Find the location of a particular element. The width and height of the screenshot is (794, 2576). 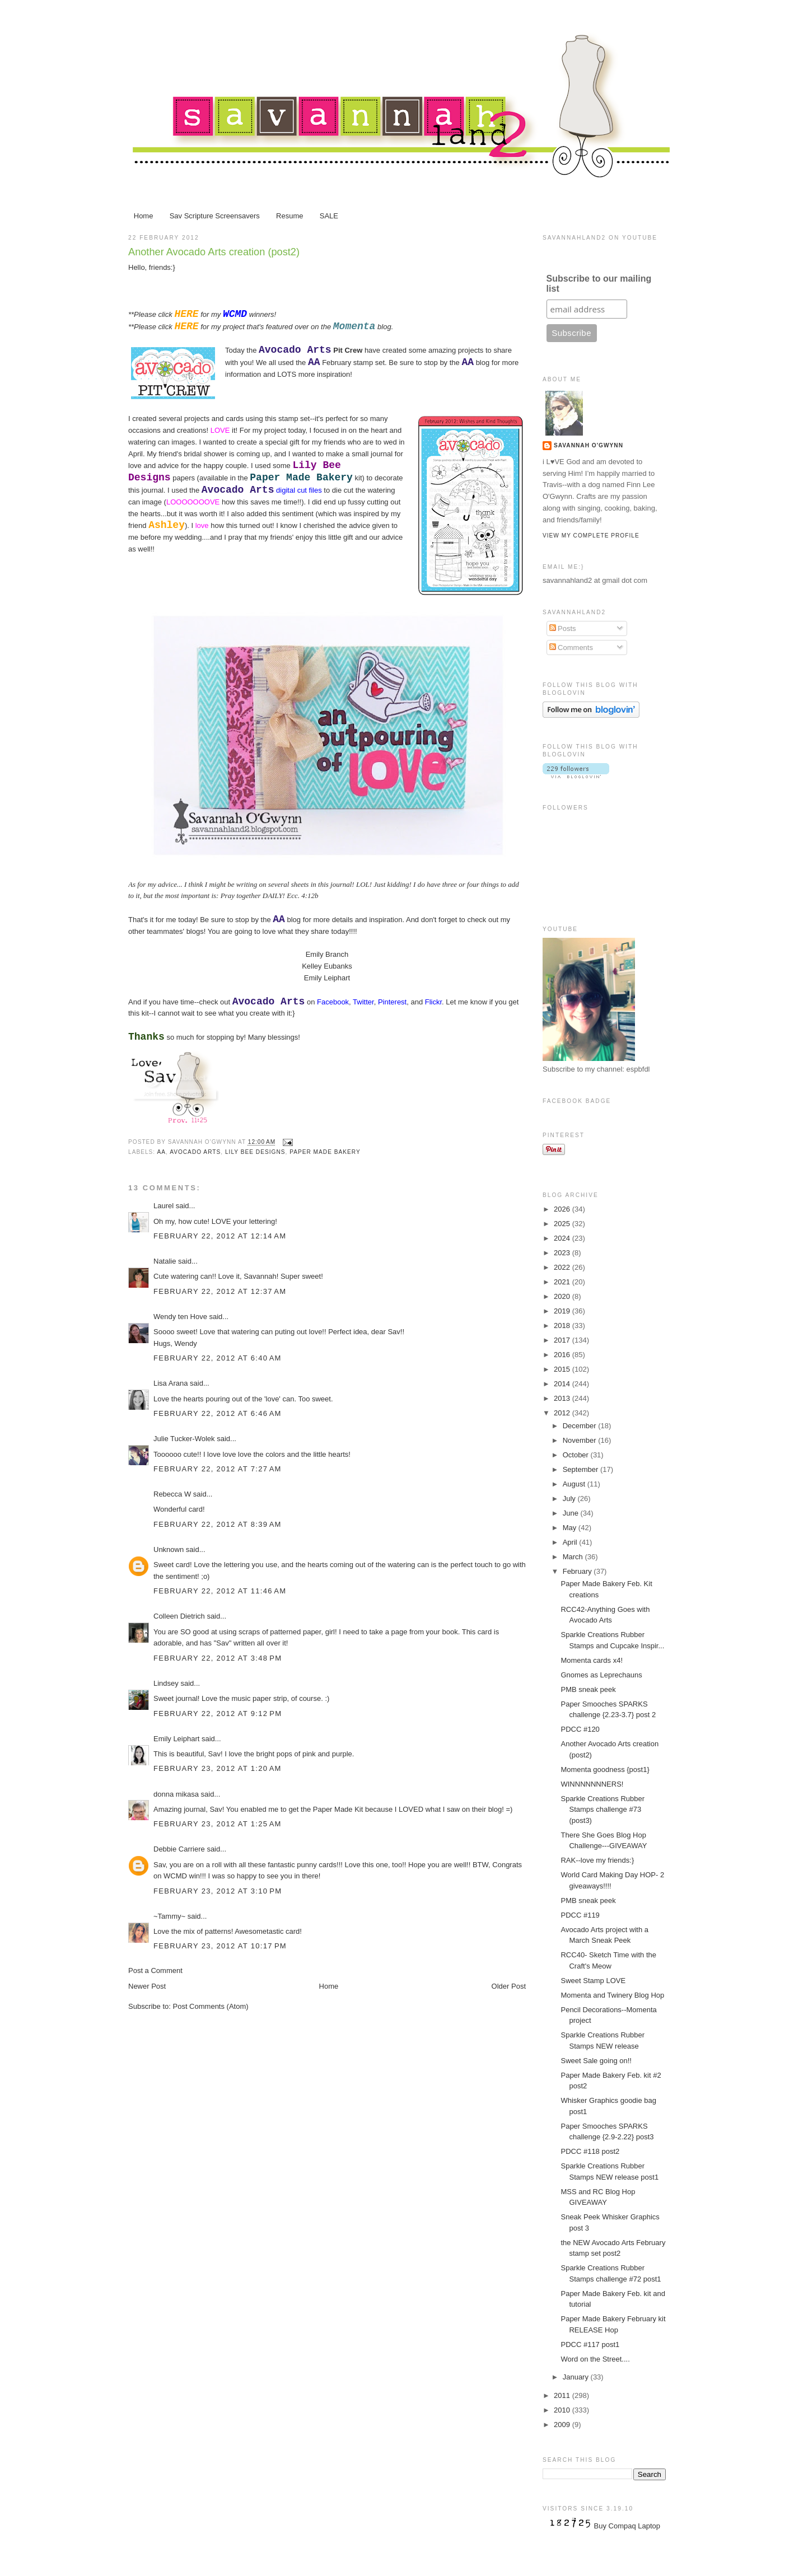

2021 is located at coordinates (563, 1282).